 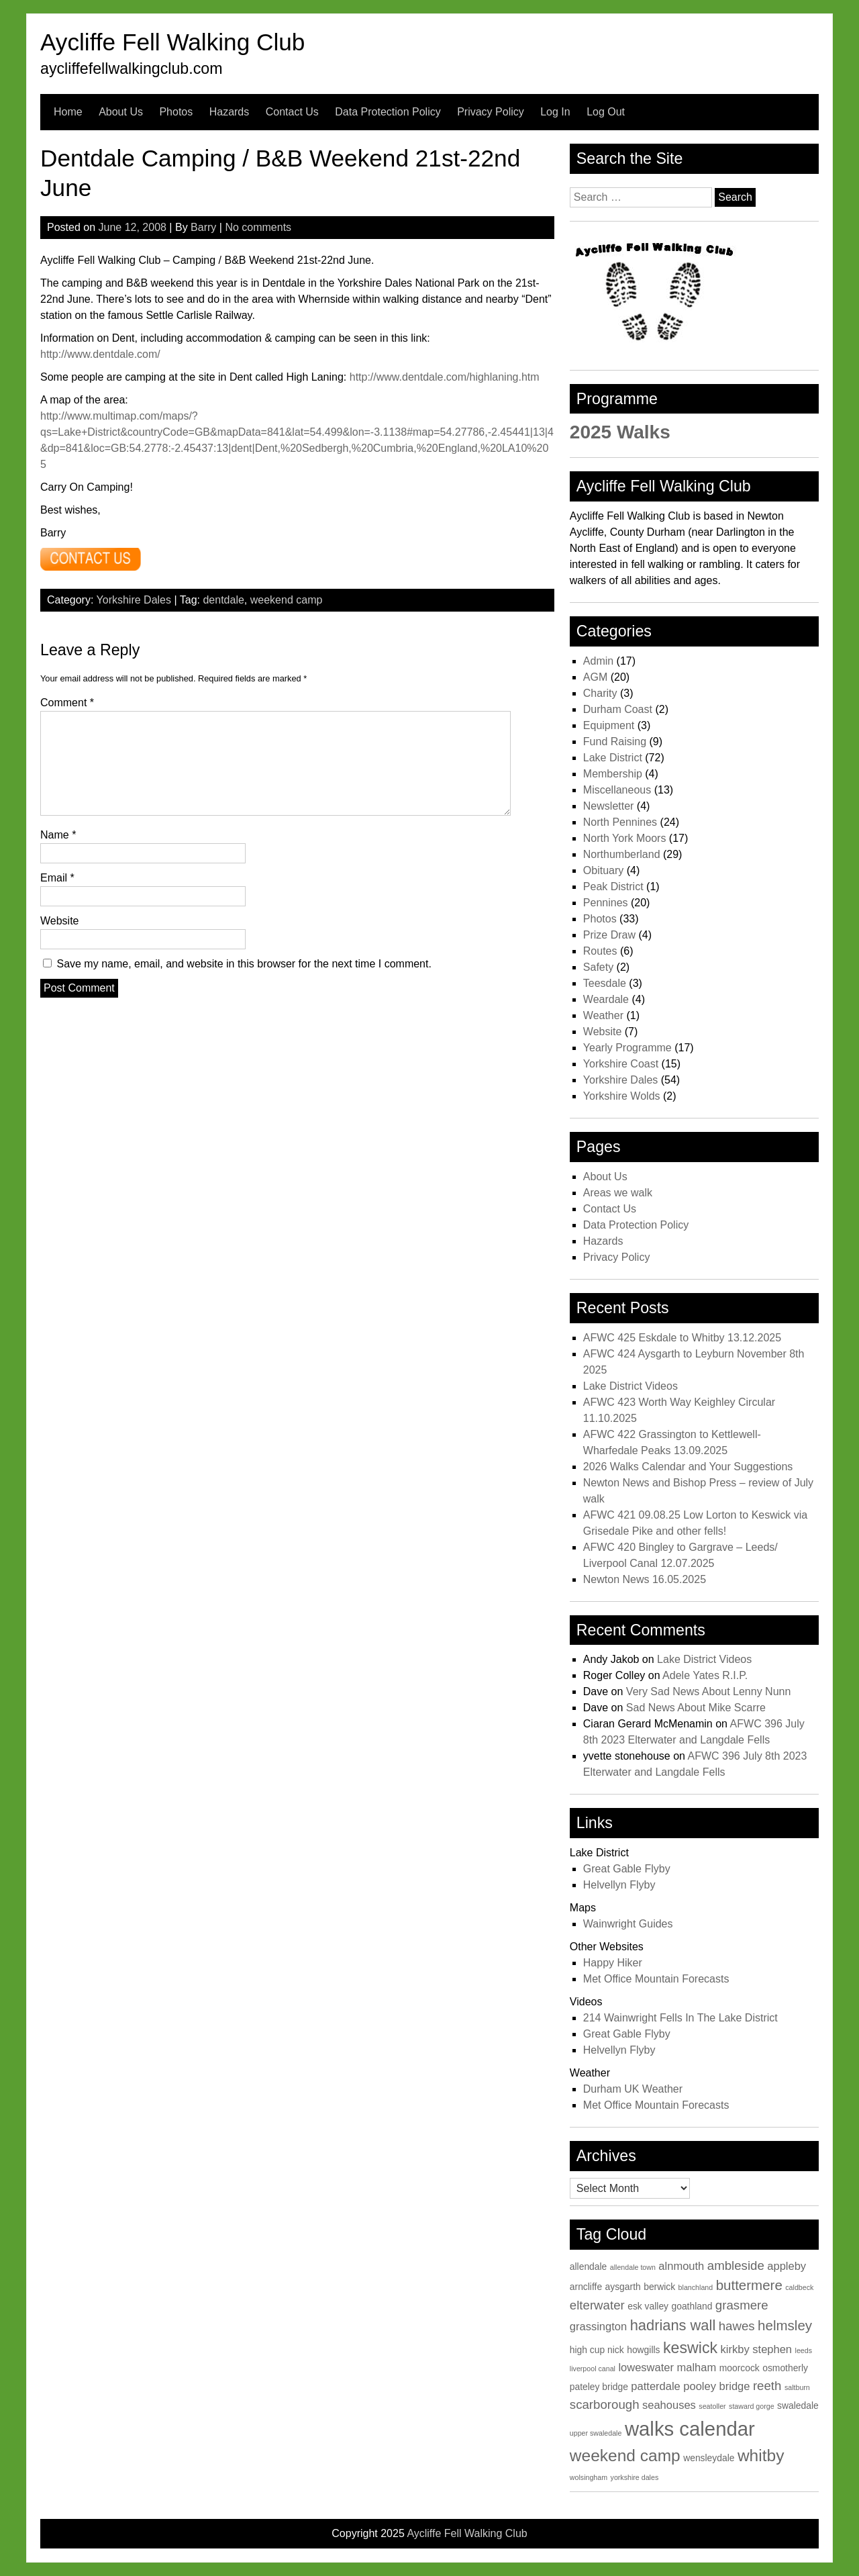 I want to click on Happy Hiker, so click(x=612, y=1962).